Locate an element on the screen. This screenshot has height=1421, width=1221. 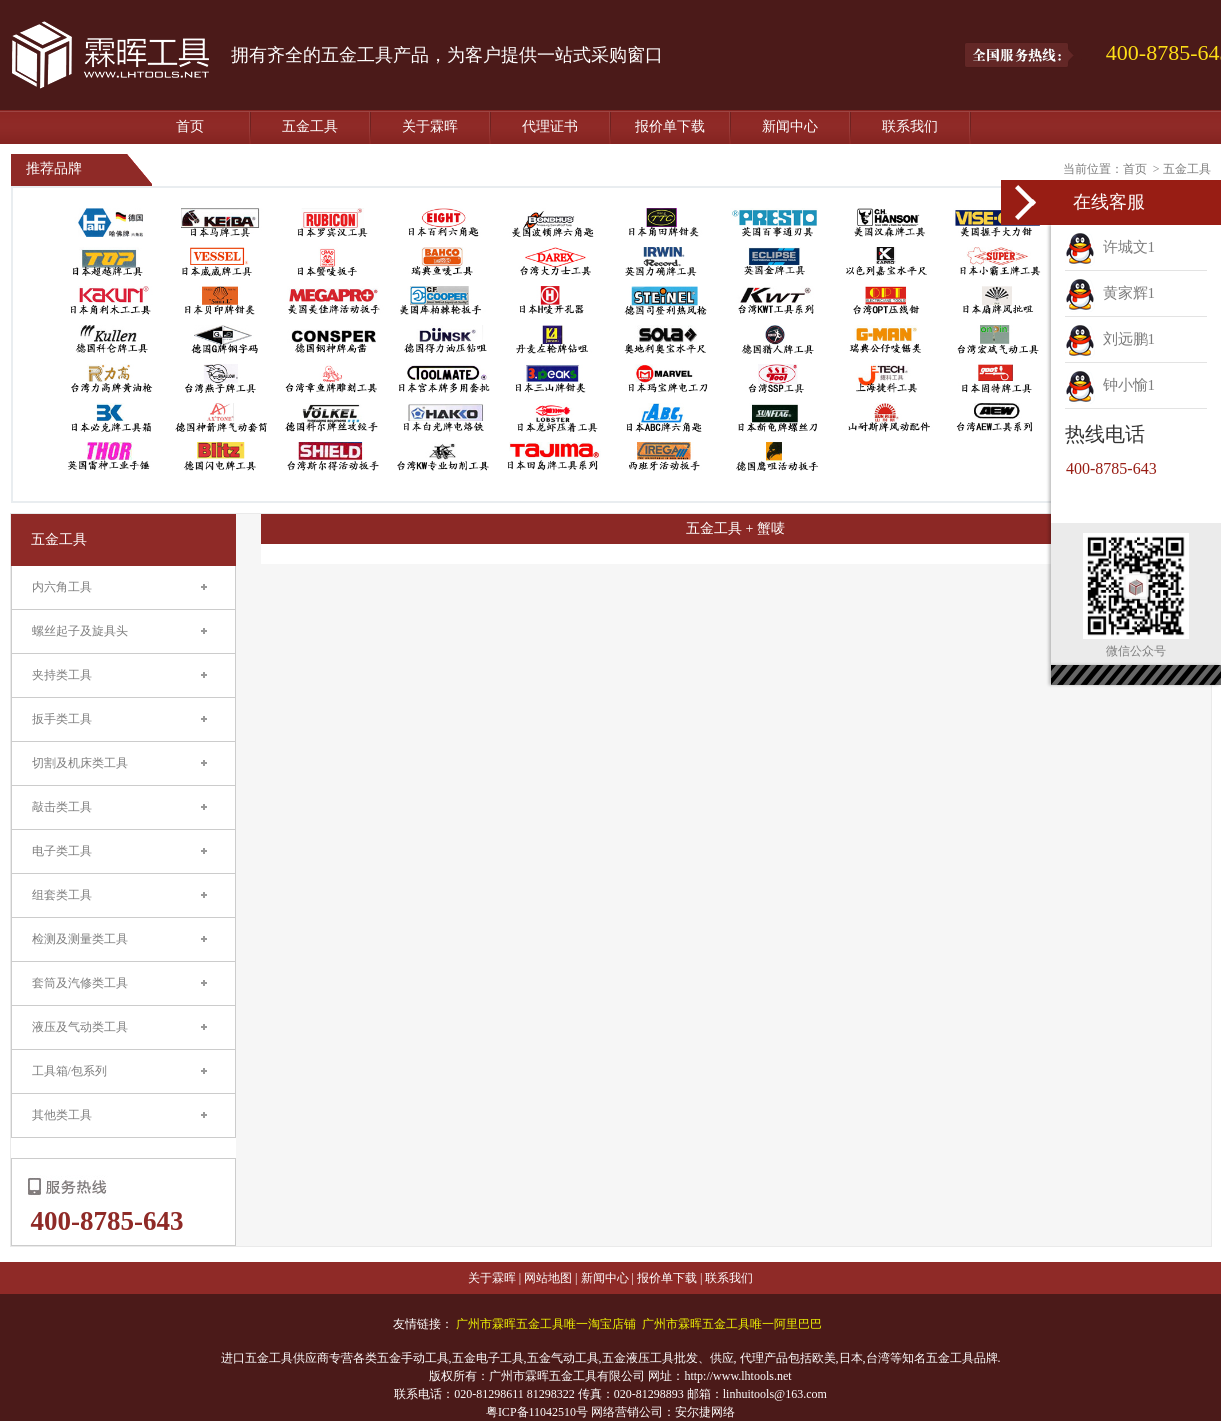
组套类工具 is located at coordinates (62, 895).